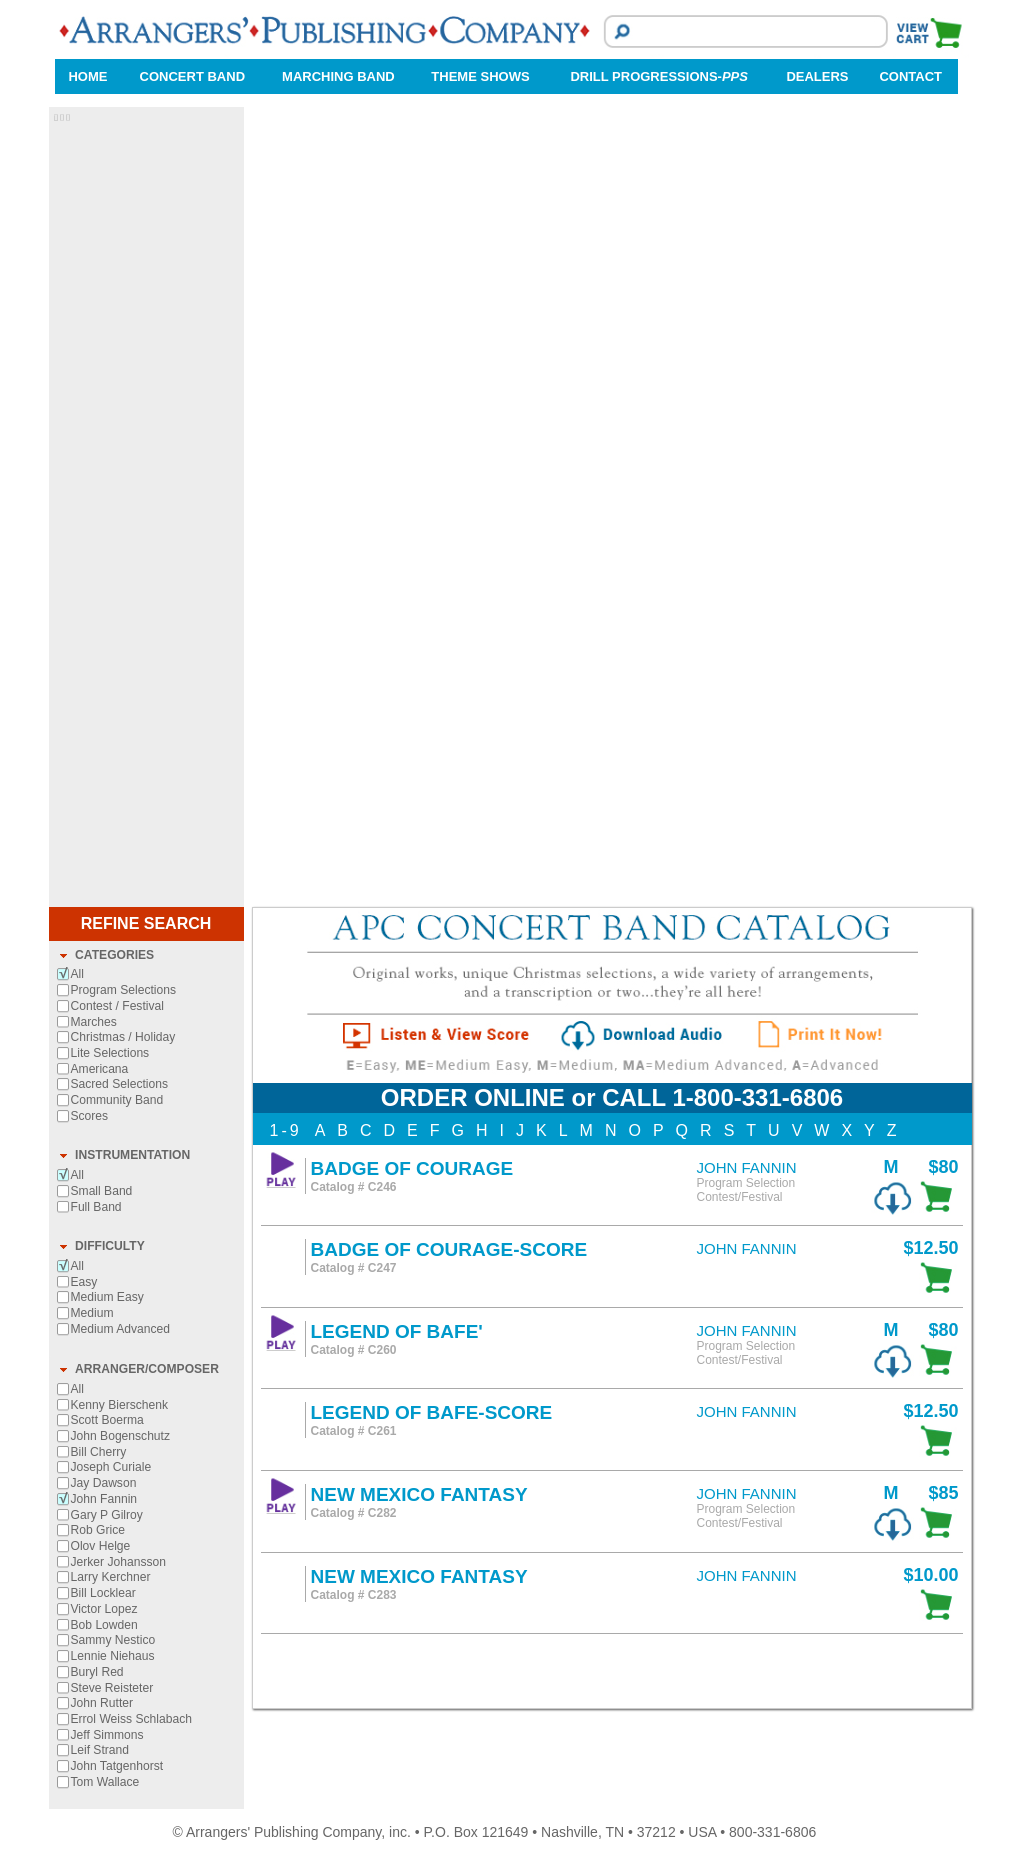 Image resolution: width=1025 pixels, height=1859 pixels. I want to click on Bill Cherry, so click(99, 1452).